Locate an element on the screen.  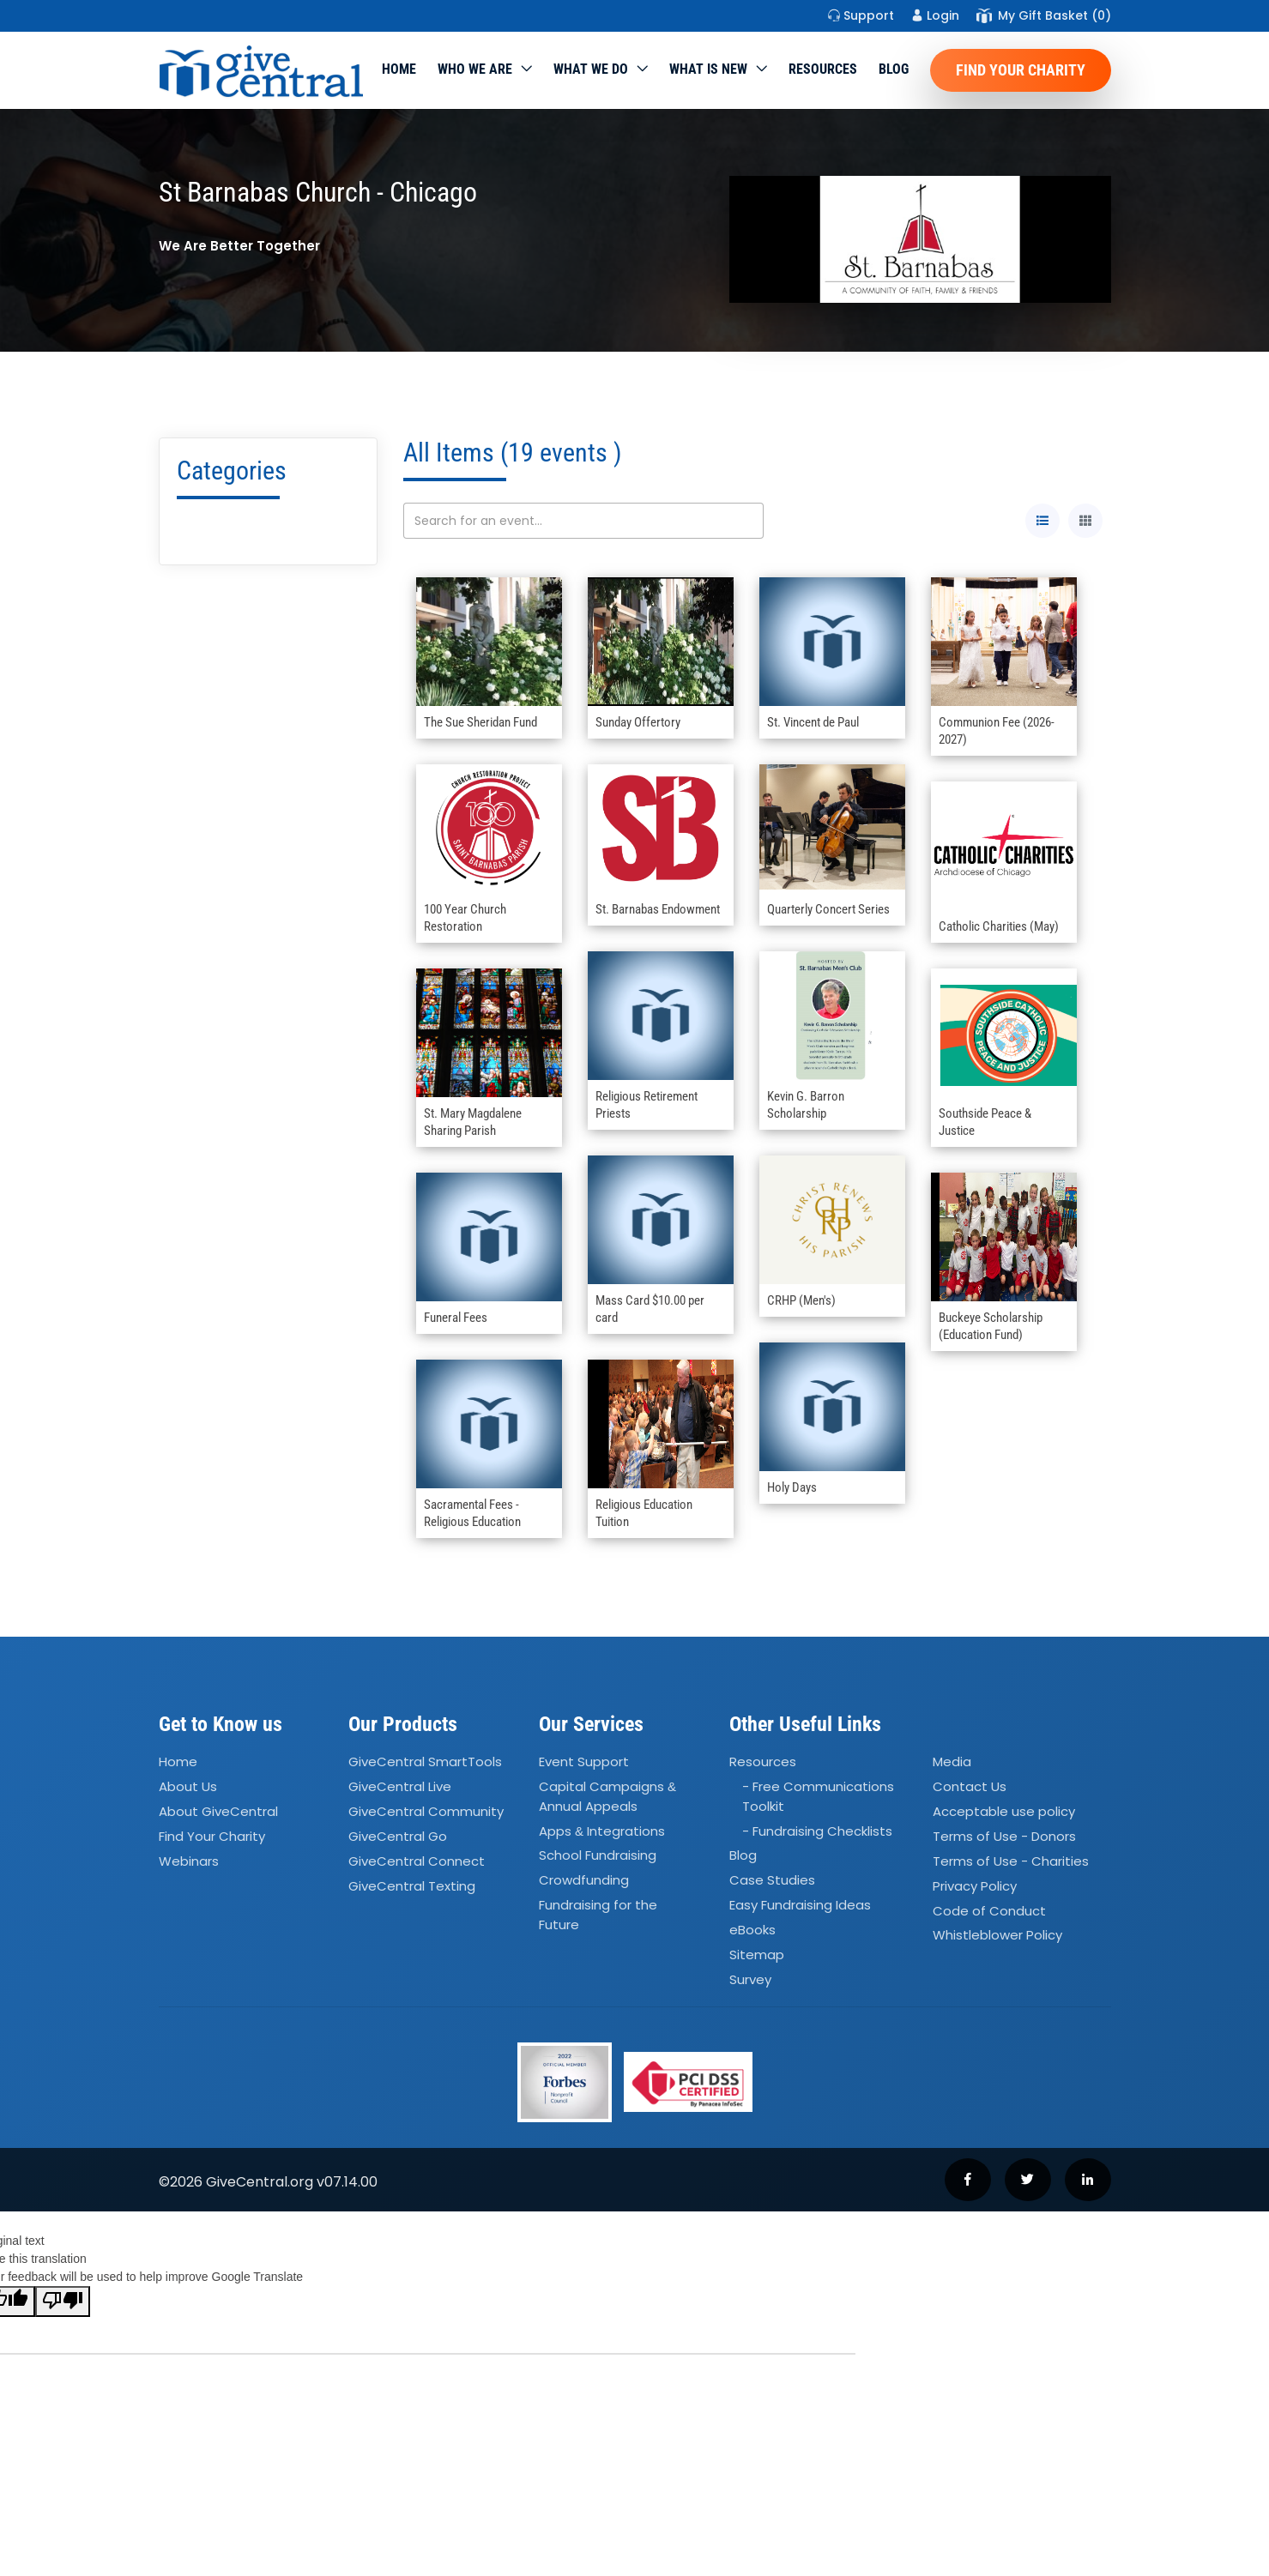
Terms of Use - Charities is located at coordinates (1011, 1861).